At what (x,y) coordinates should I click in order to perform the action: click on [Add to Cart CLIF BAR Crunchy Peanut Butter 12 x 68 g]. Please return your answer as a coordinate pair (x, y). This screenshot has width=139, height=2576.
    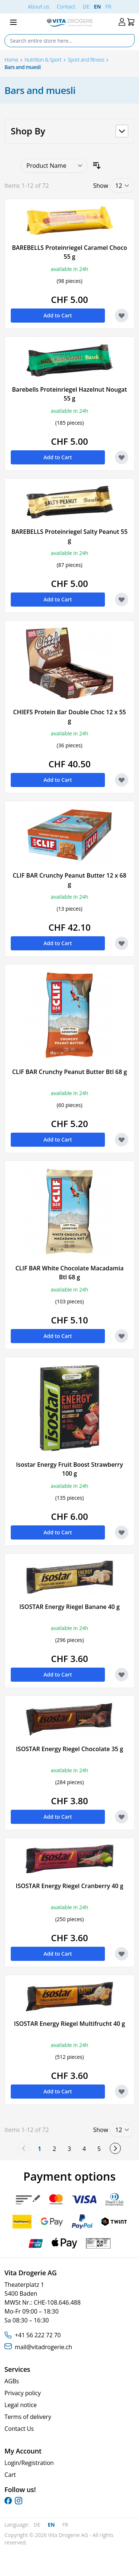
    Looking at the image, I should click on (58, 943).